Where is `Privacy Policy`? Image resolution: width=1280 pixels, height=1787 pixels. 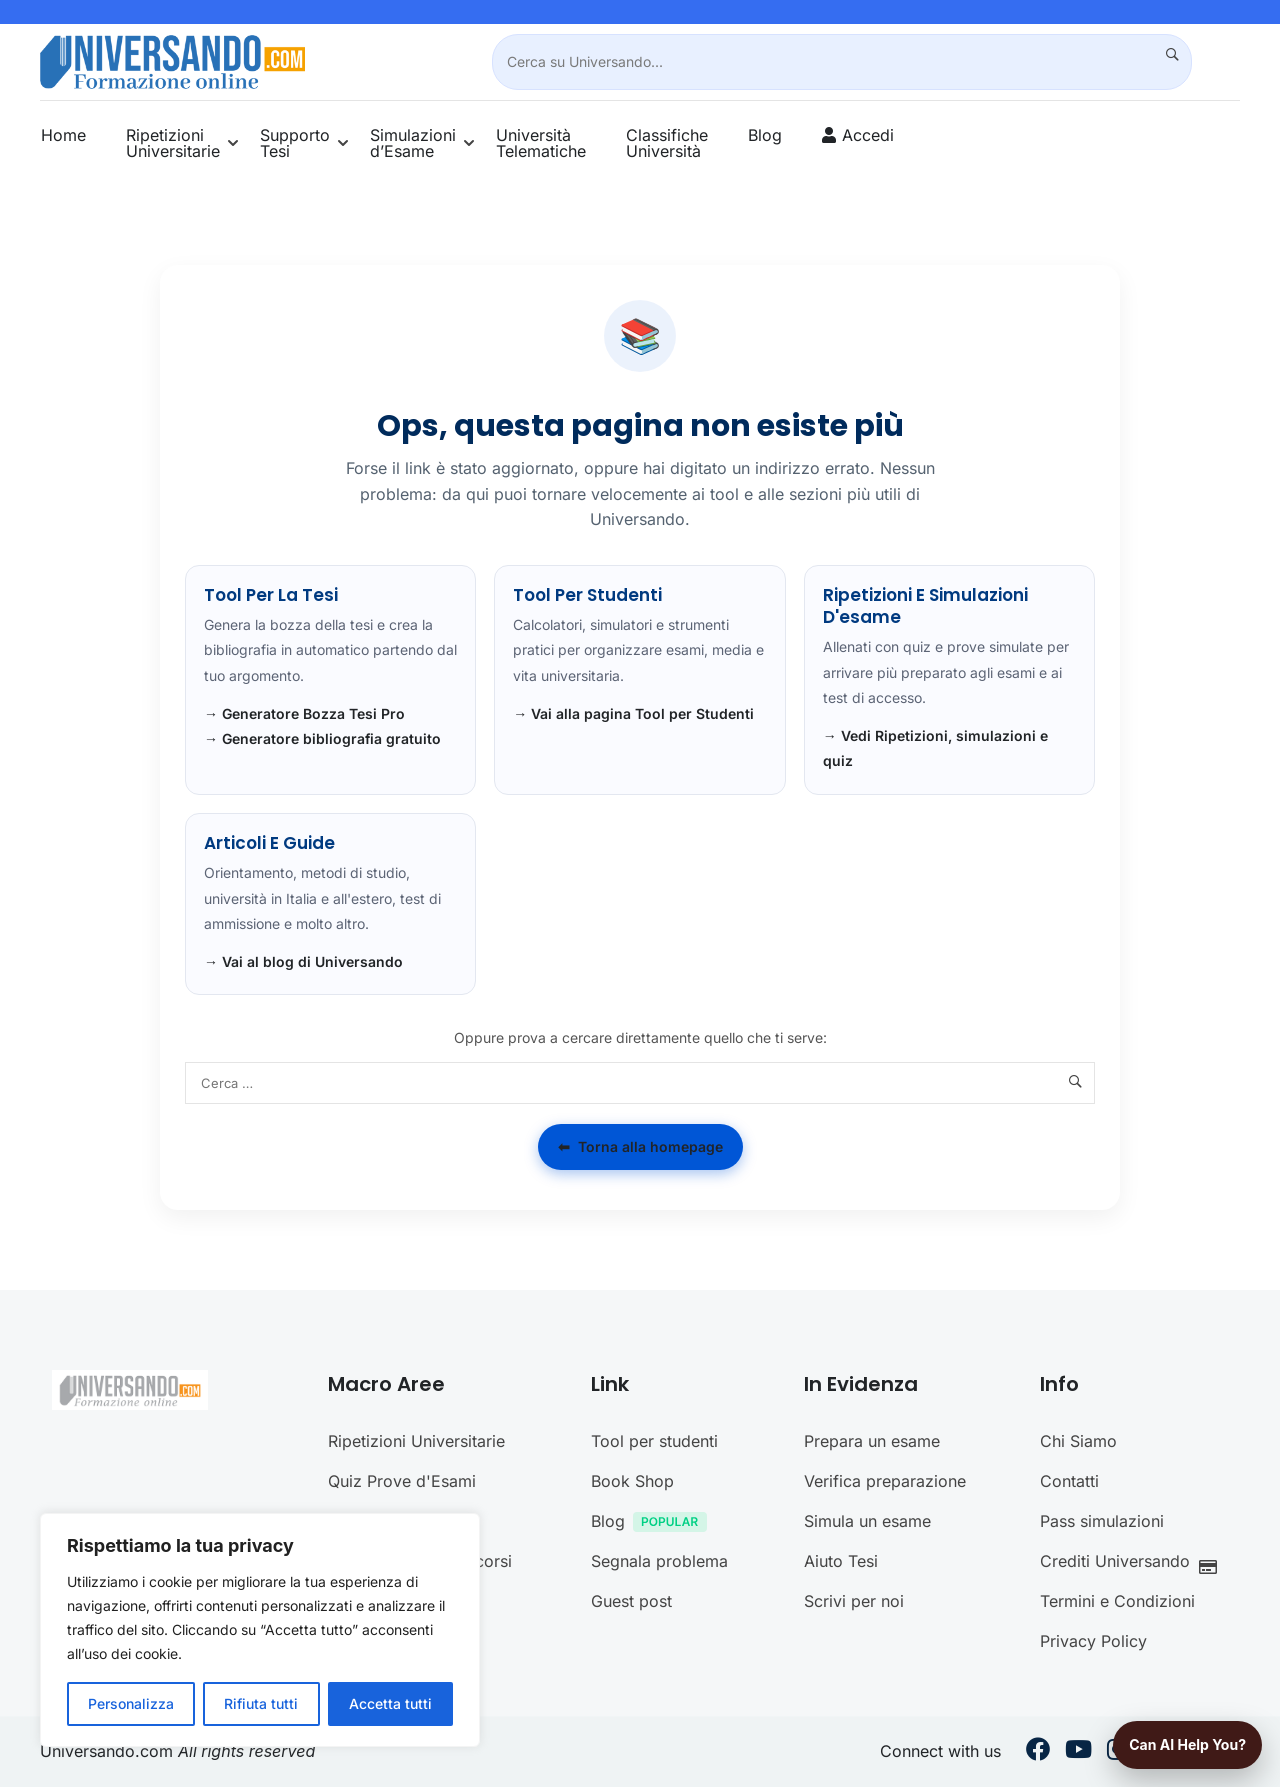
Privacy Policy is located at coordinates (1093, 1641).